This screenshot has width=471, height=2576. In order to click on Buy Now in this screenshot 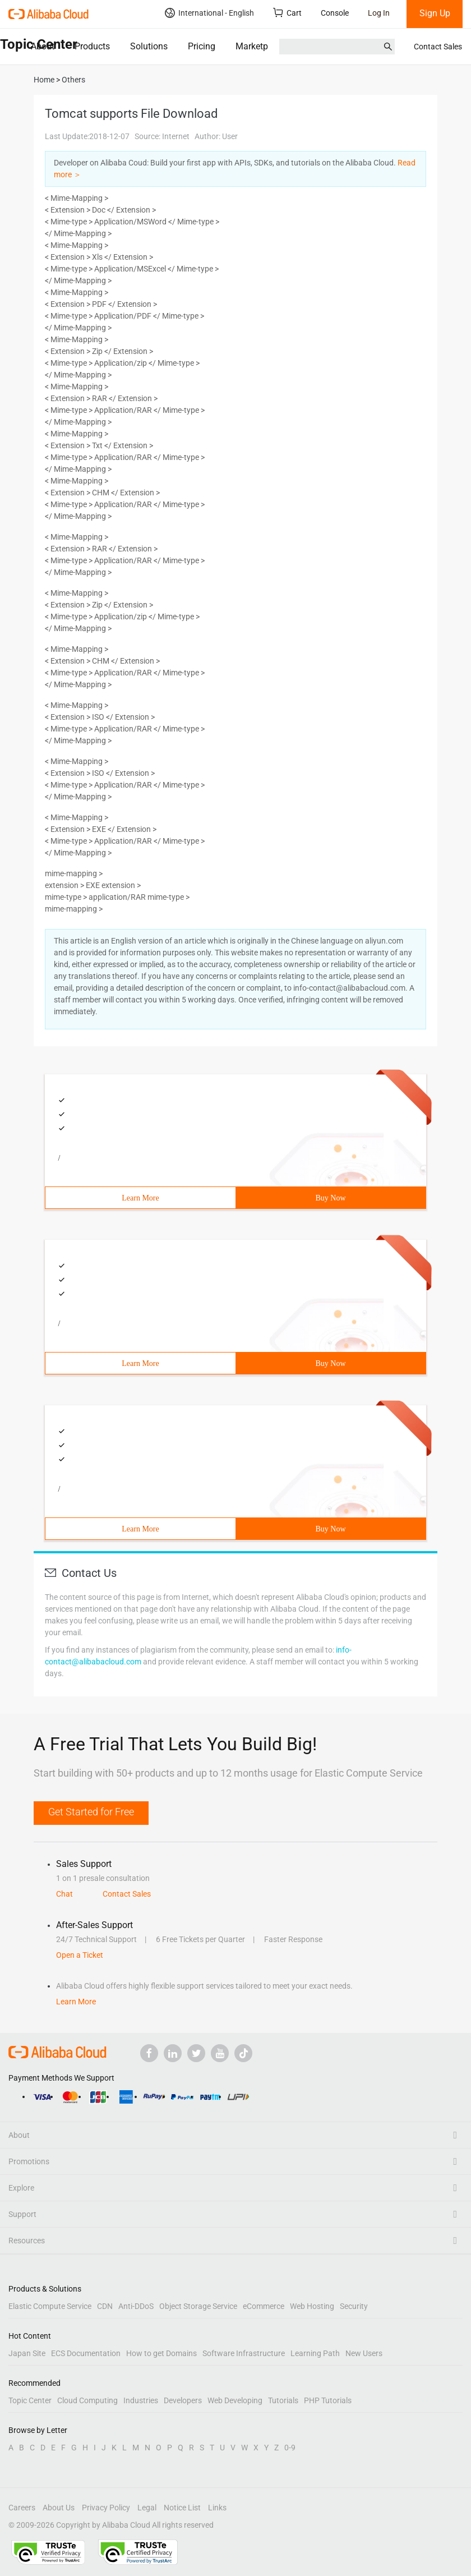, I will do `click(330, 1198)`.